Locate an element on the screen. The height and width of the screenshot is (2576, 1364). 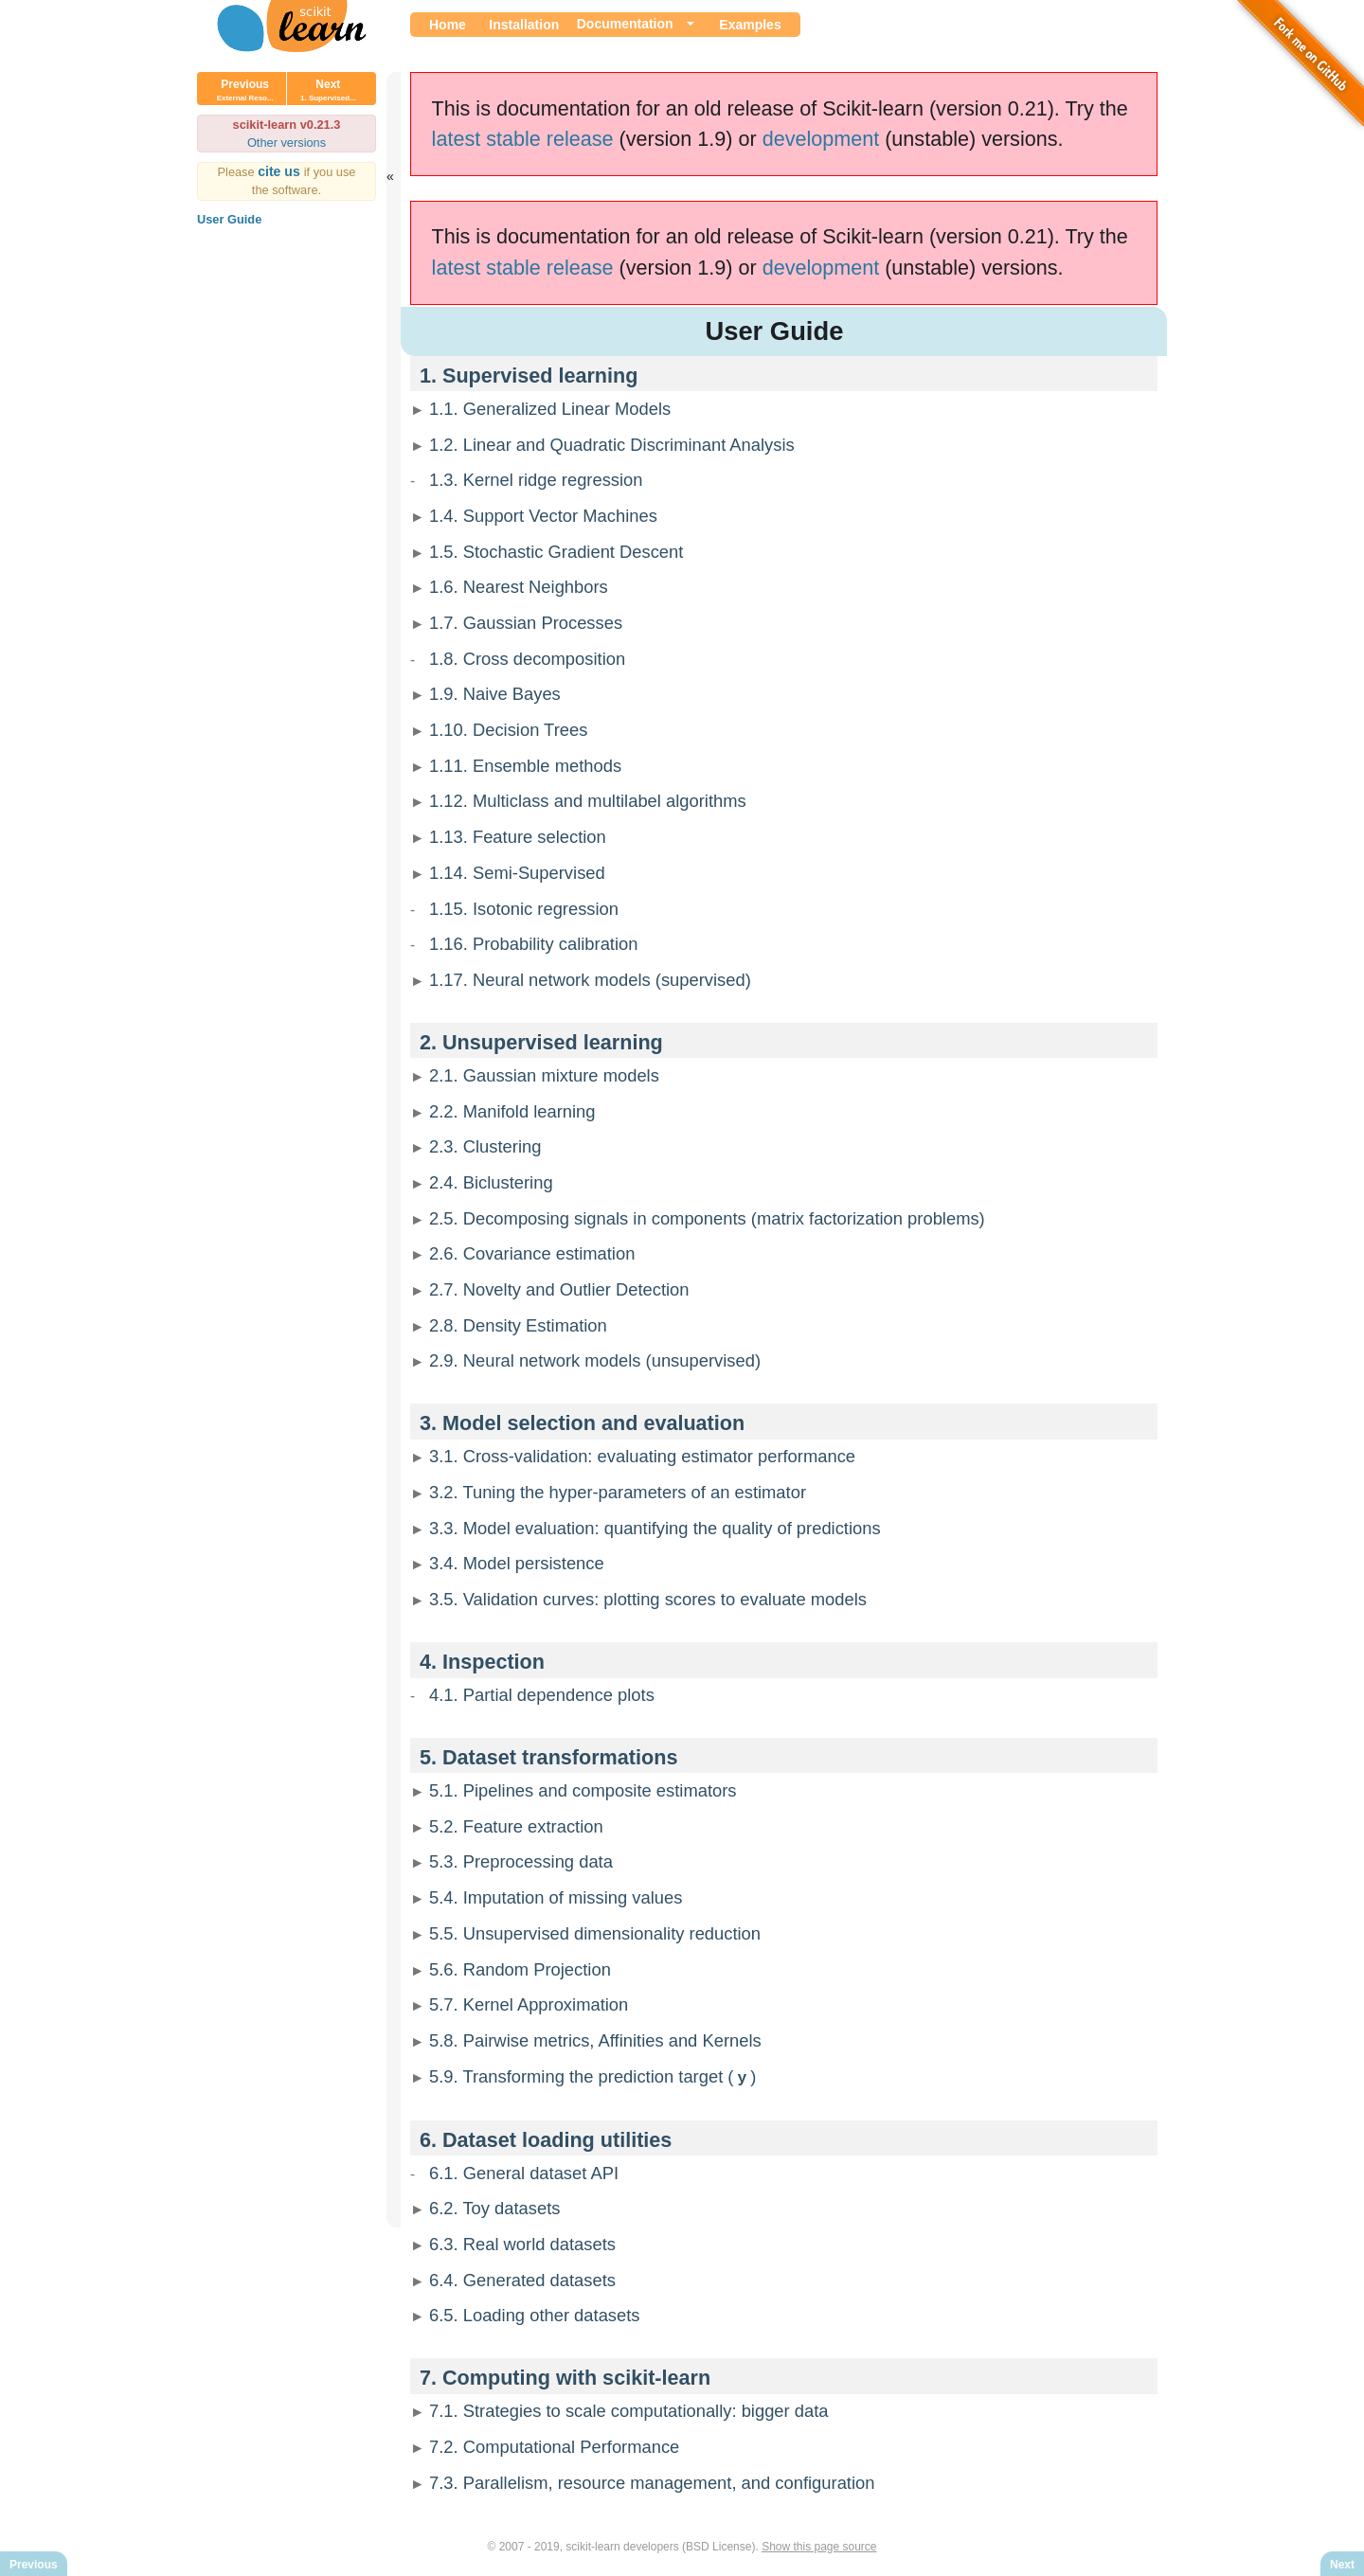
2.5. Decomposing signals in components (matrix factorization problems) is located at coordinates (707, 1218).